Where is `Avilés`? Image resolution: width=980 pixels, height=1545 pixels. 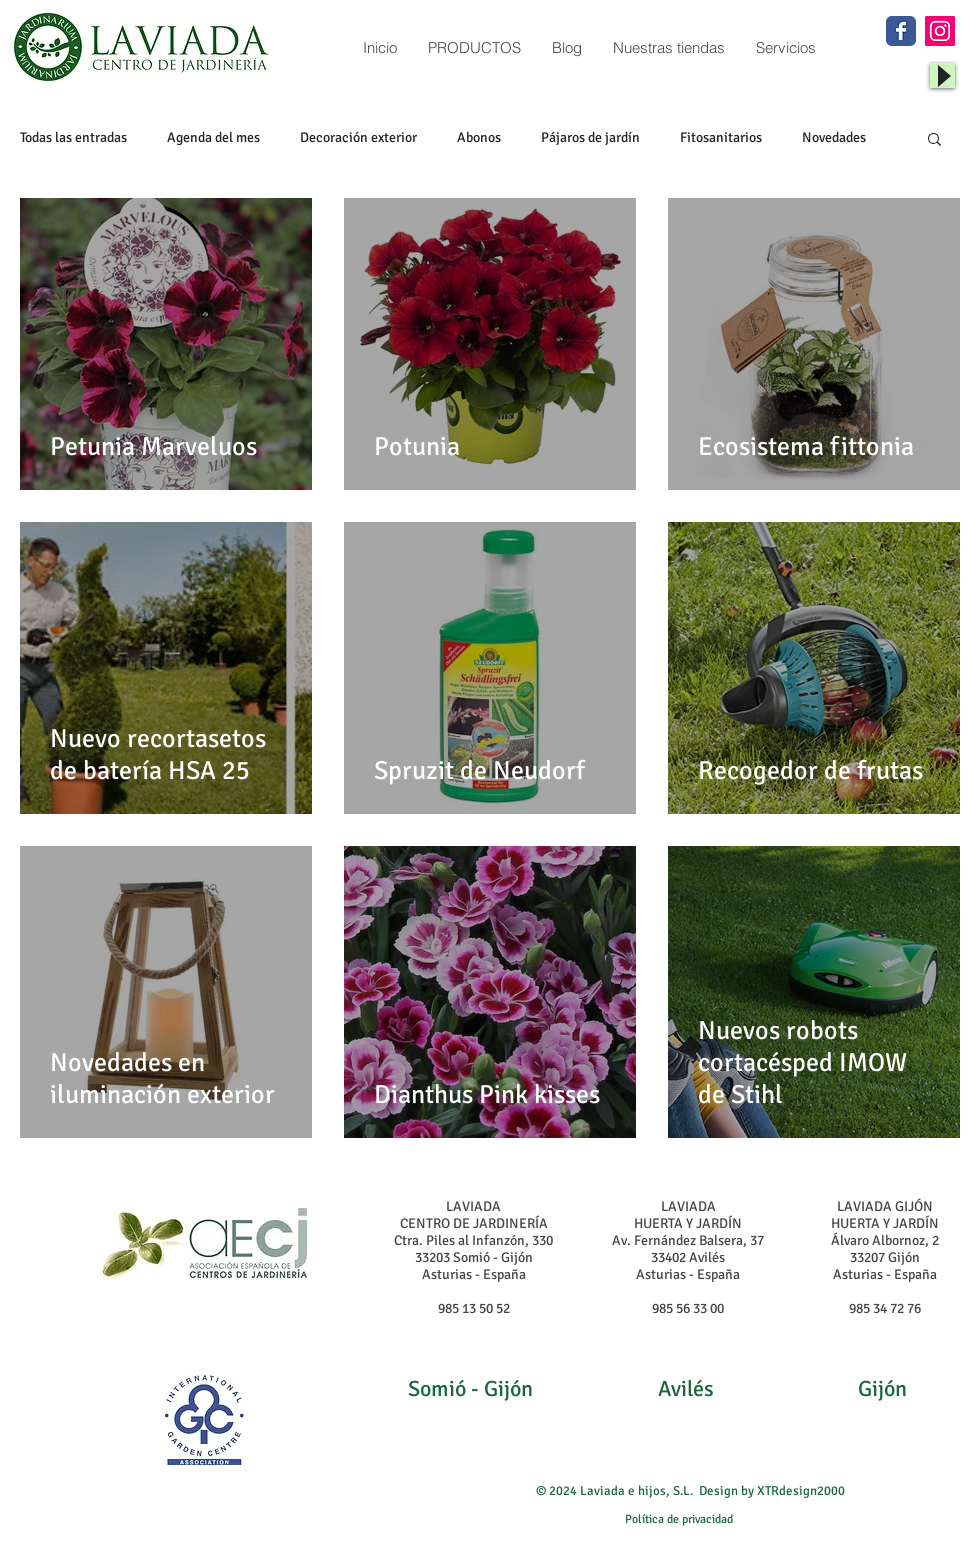 Avilés is located at coordinates (686, 1388).